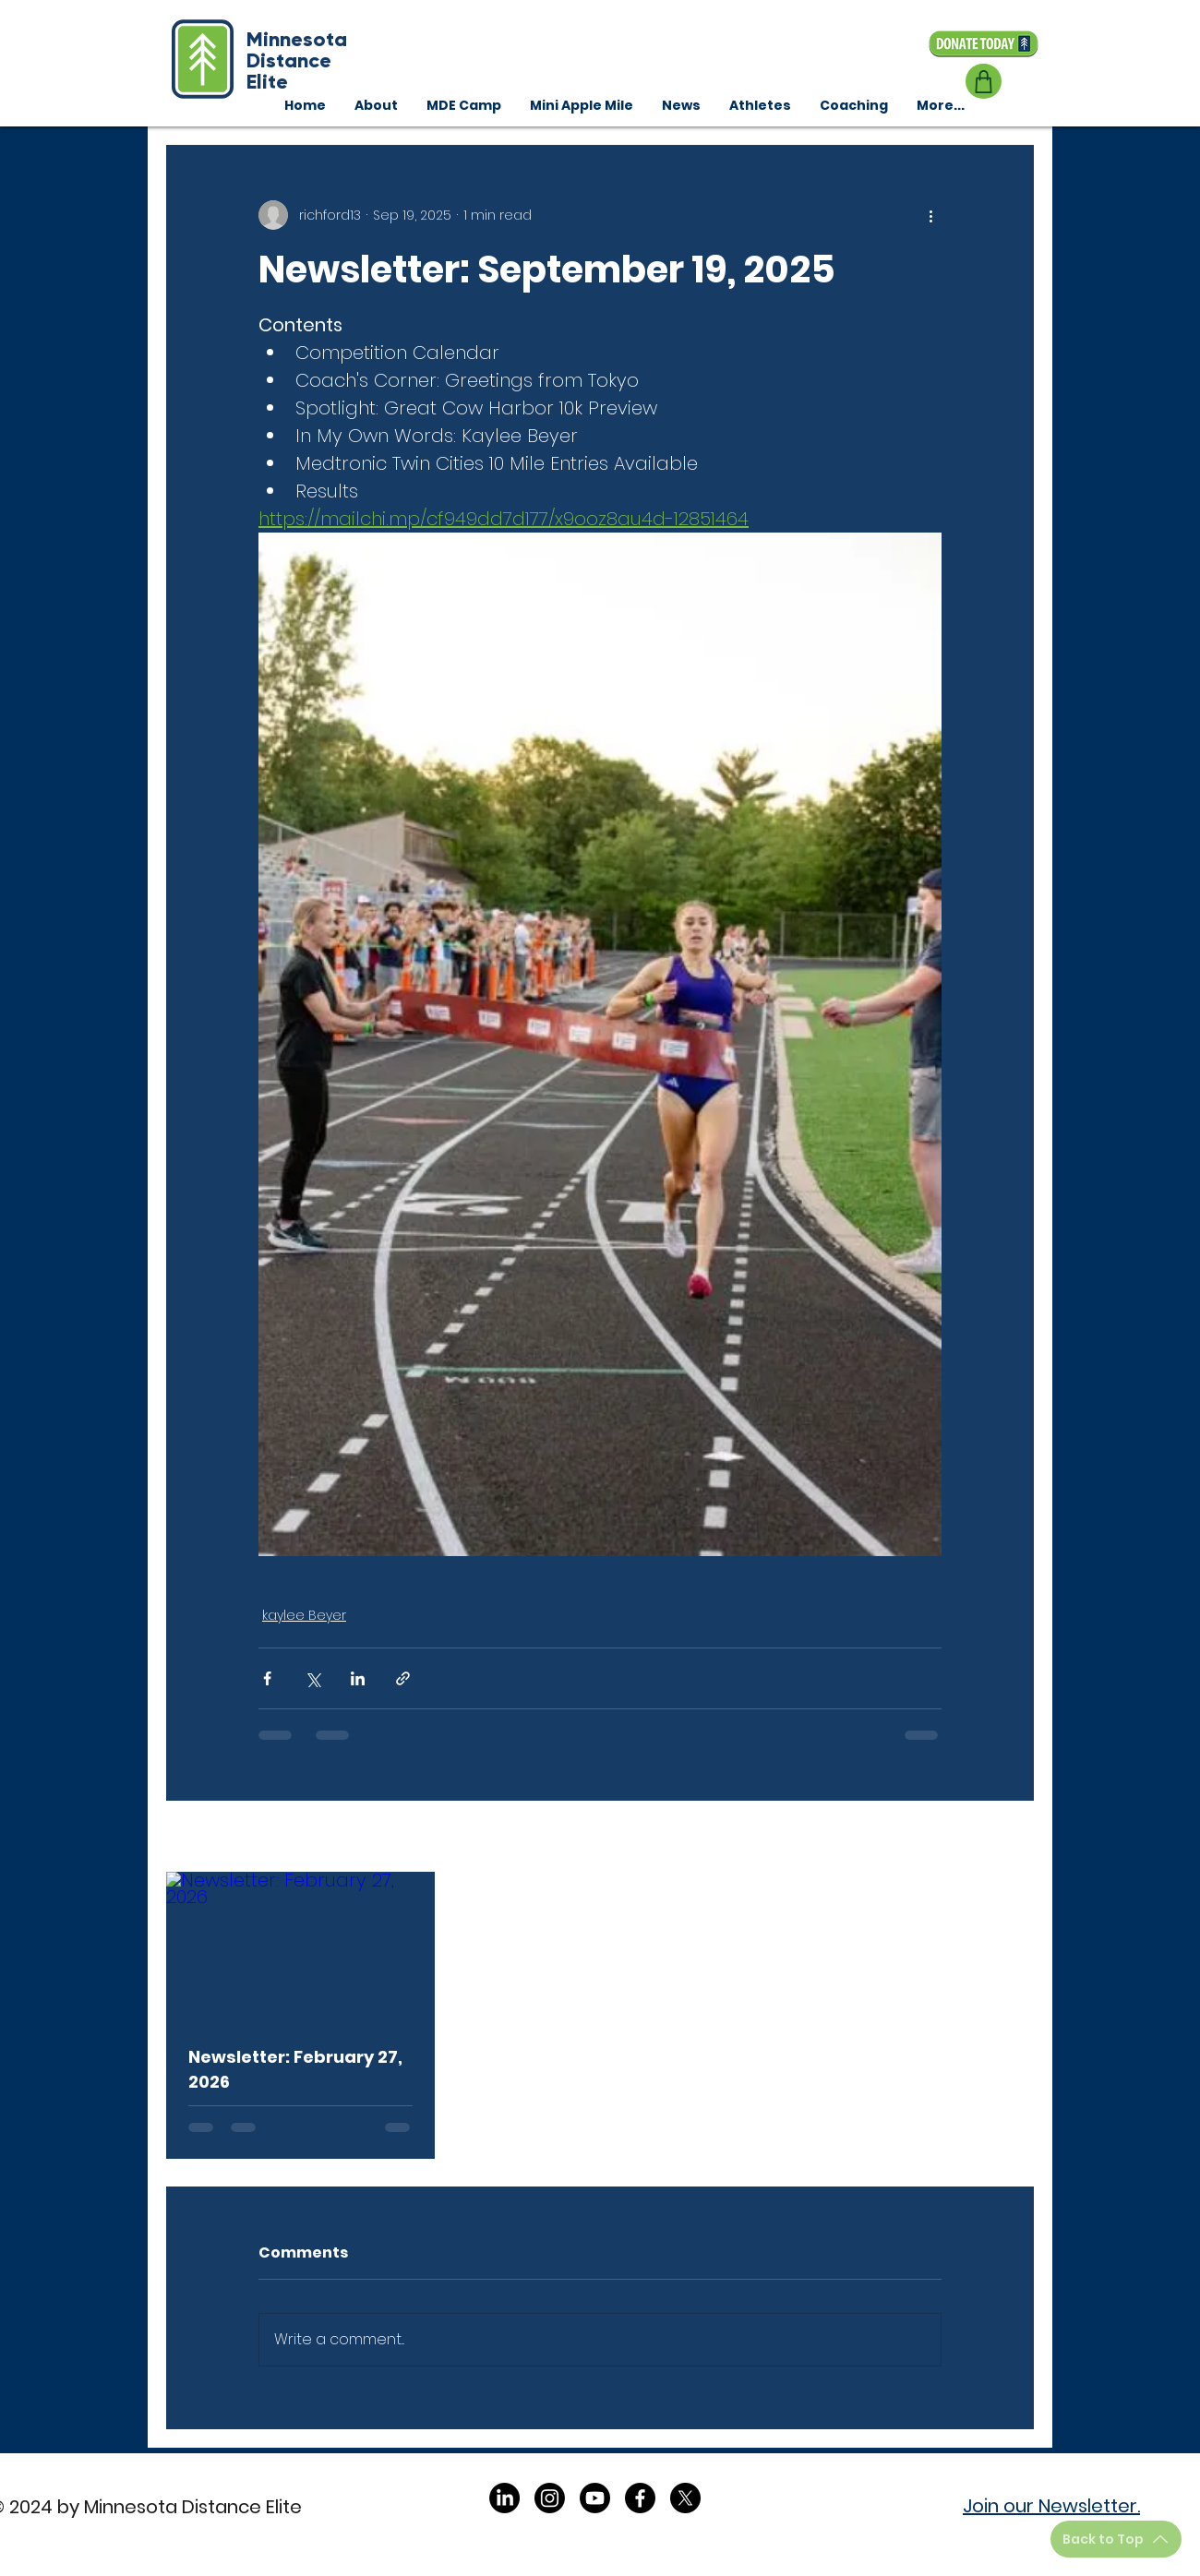 The image size is (1200, 2576). I want to click on [Share via LinkedIn], so click(357, 1678).